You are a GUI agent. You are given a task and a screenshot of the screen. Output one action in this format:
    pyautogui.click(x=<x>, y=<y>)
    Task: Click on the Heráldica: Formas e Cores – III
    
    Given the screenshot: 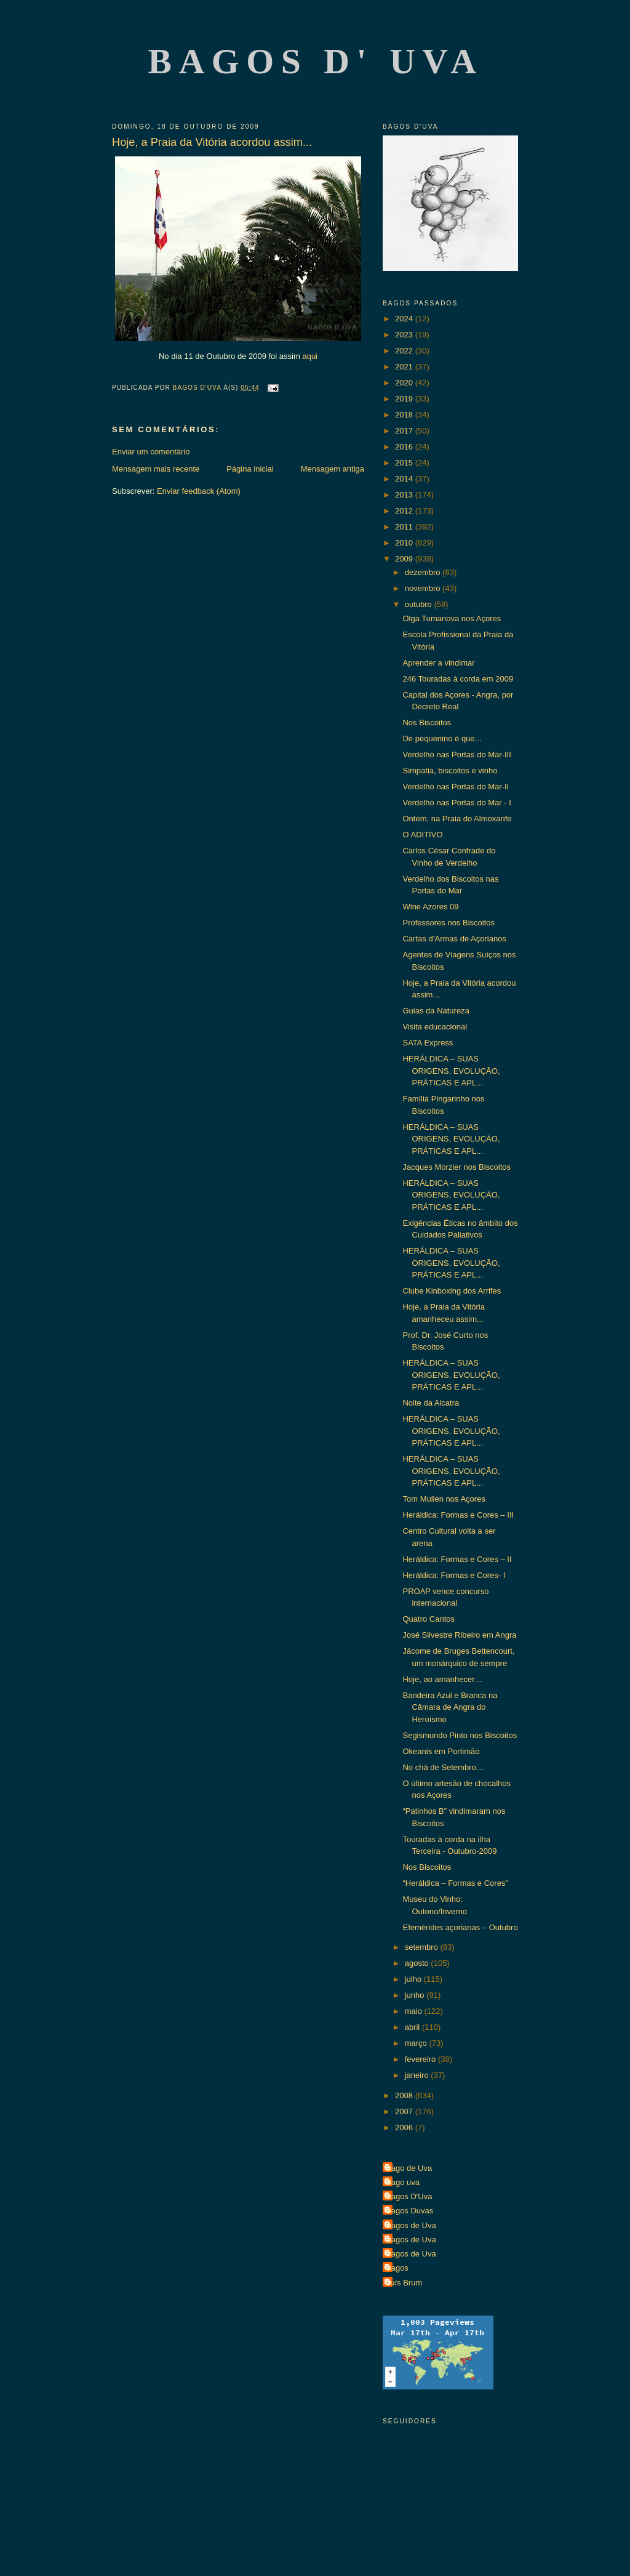 What is the action you would take?
    pyautogui.click(x=458, y=1514)
    